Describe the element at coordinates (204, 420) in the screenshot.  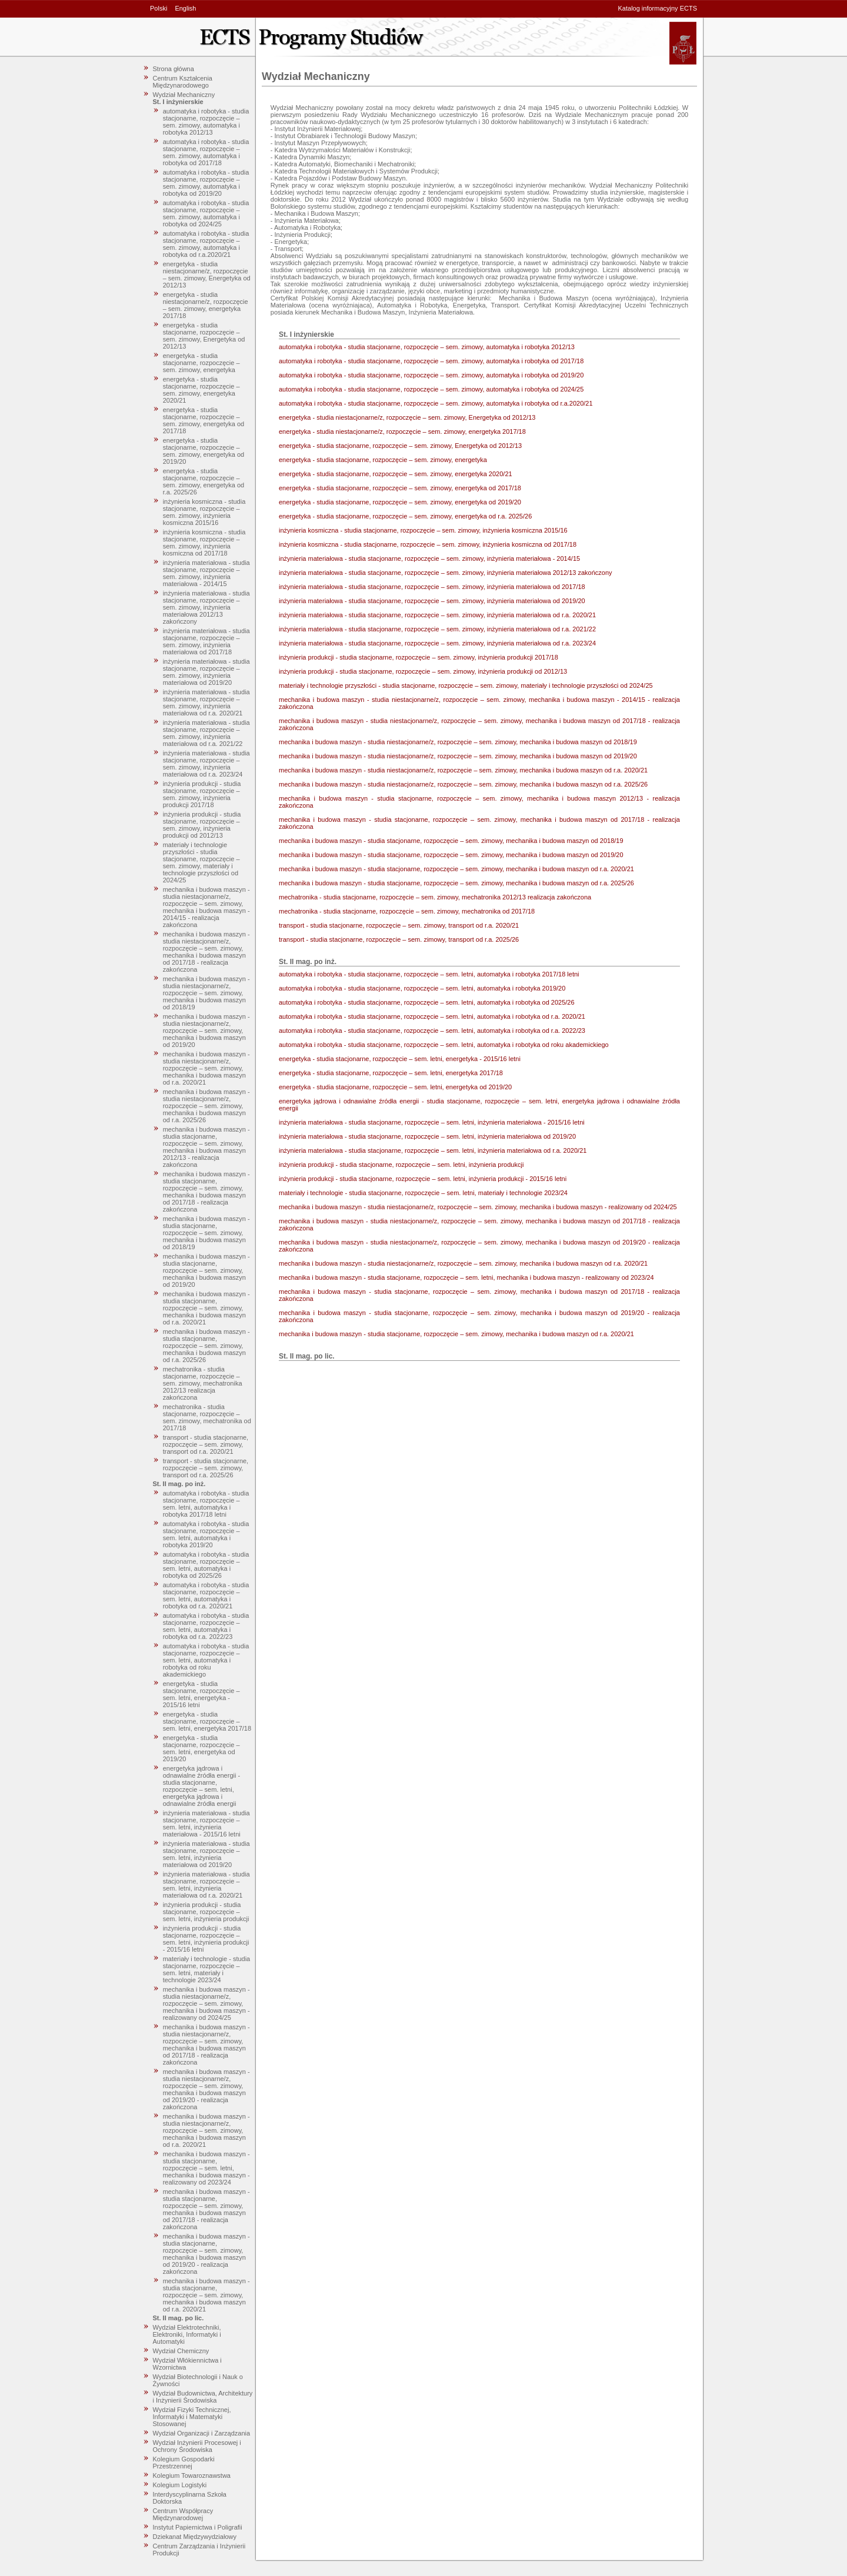
I see `energetyka - studia stacjonarne, rozpoczęcie – sem. zimowy, energetyka od 2017/18` at that location.